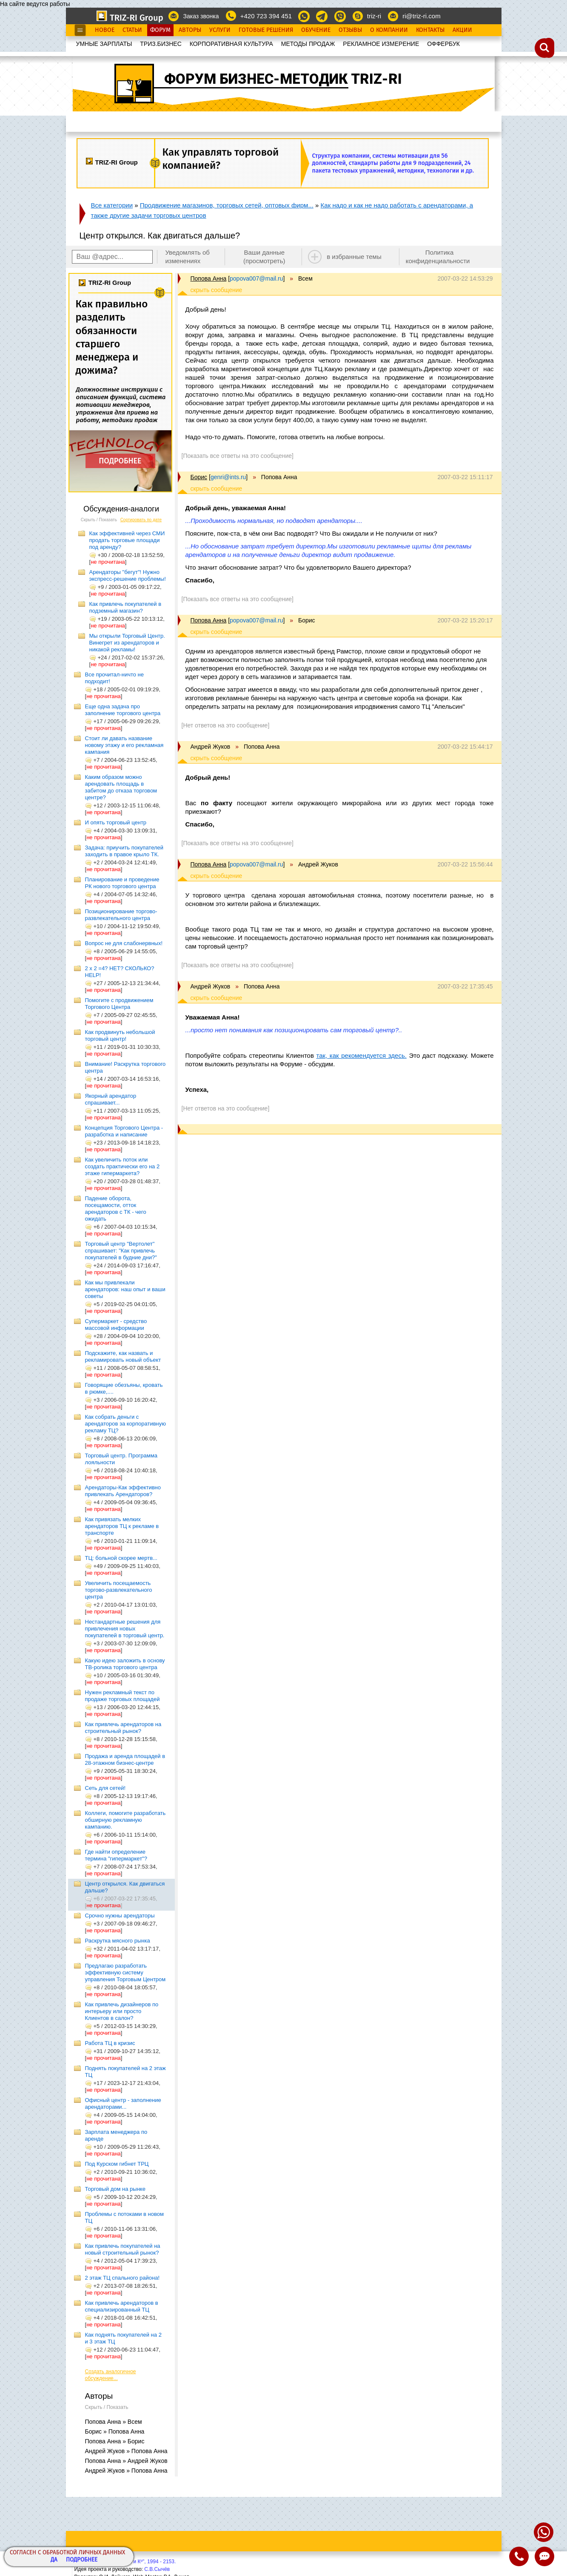  Describe the element at coordinates (141, 519) in the screenshot. I see `Сортировать по дате` at that location.